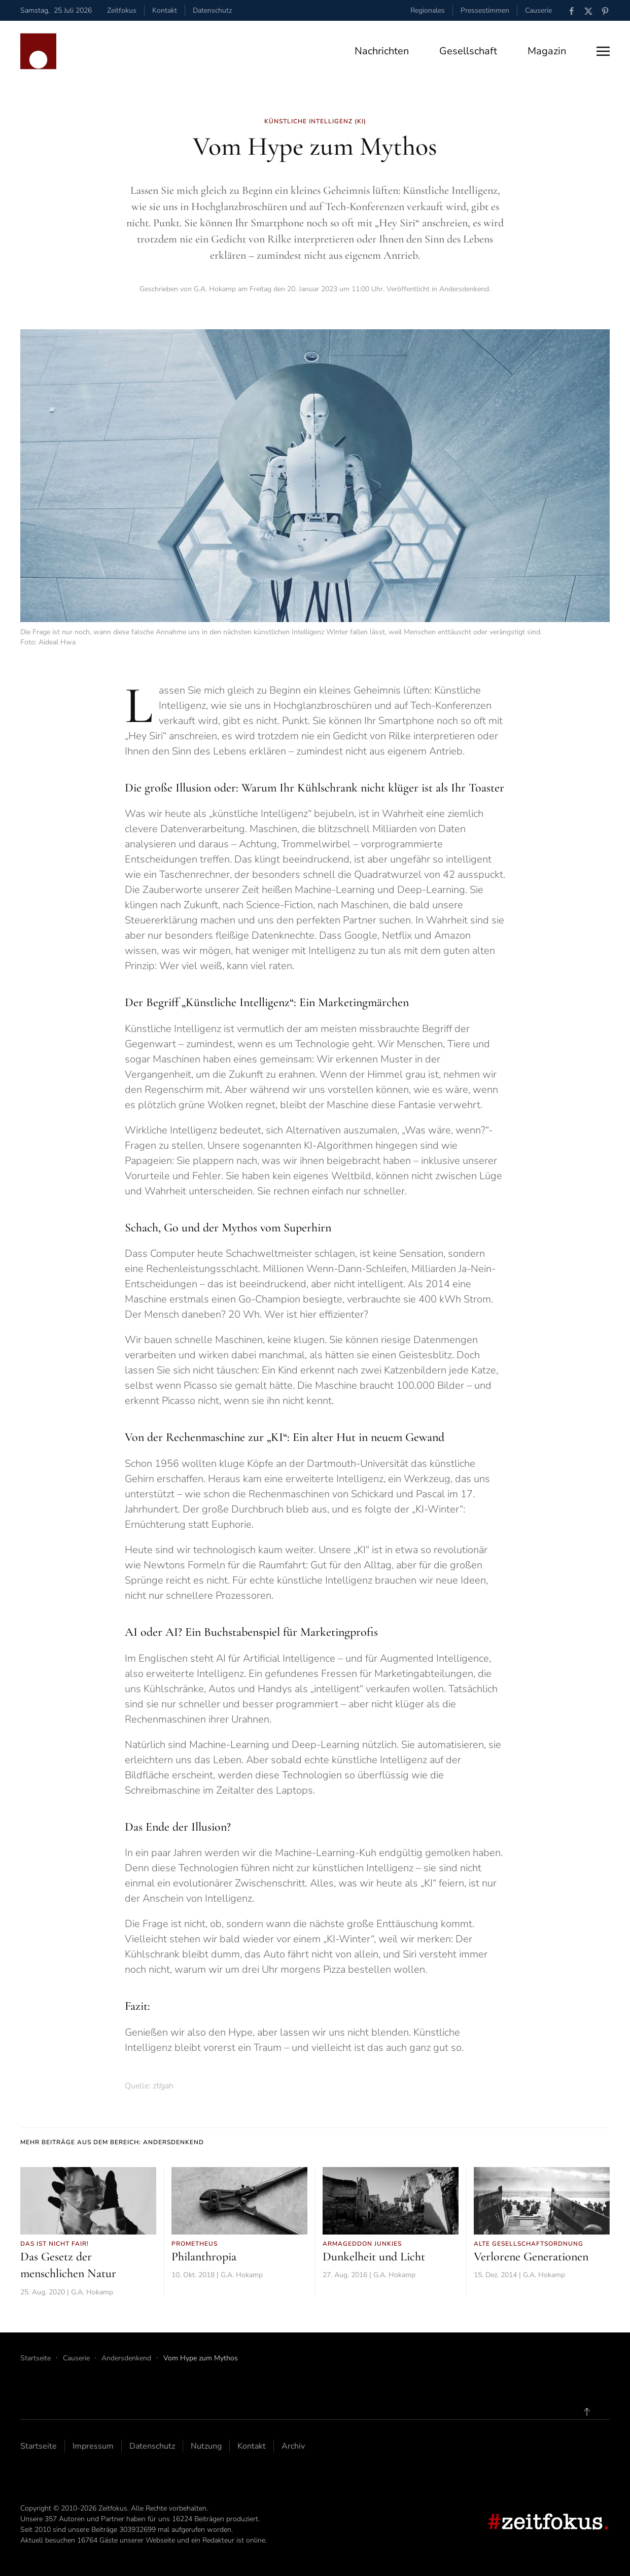 The image size is (630, 2576). Describe the element at coordinates (112, 2142) in the screenshot. I see `Mehr Beiträge aus dem Bereich: Andersdenkend` at that location.